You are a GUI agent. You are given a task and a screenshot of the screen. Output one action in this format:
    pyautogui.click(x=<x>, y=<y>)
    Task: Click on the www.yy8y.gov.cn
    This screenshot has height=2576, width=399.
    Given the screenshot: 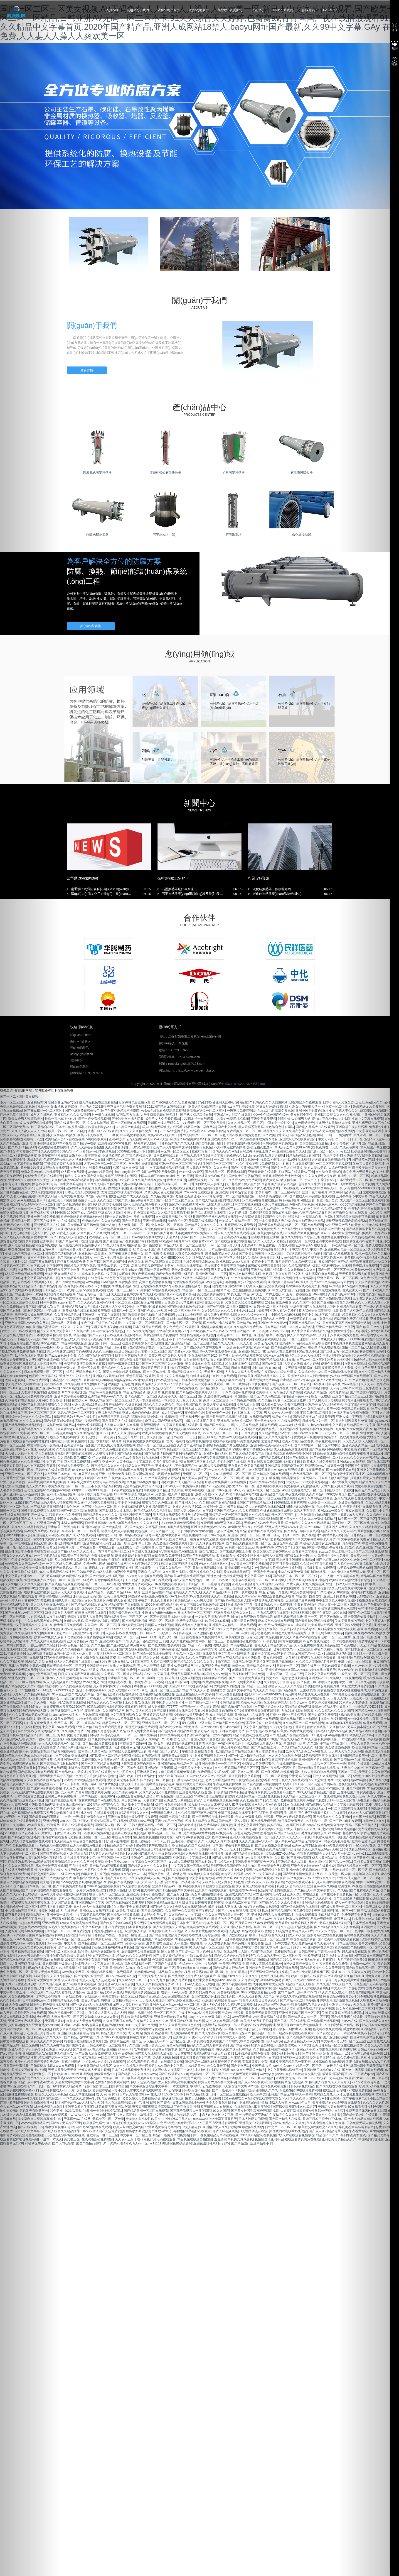 What is the action you would take?
    pyautogui.click(x=272, y=2074)
    